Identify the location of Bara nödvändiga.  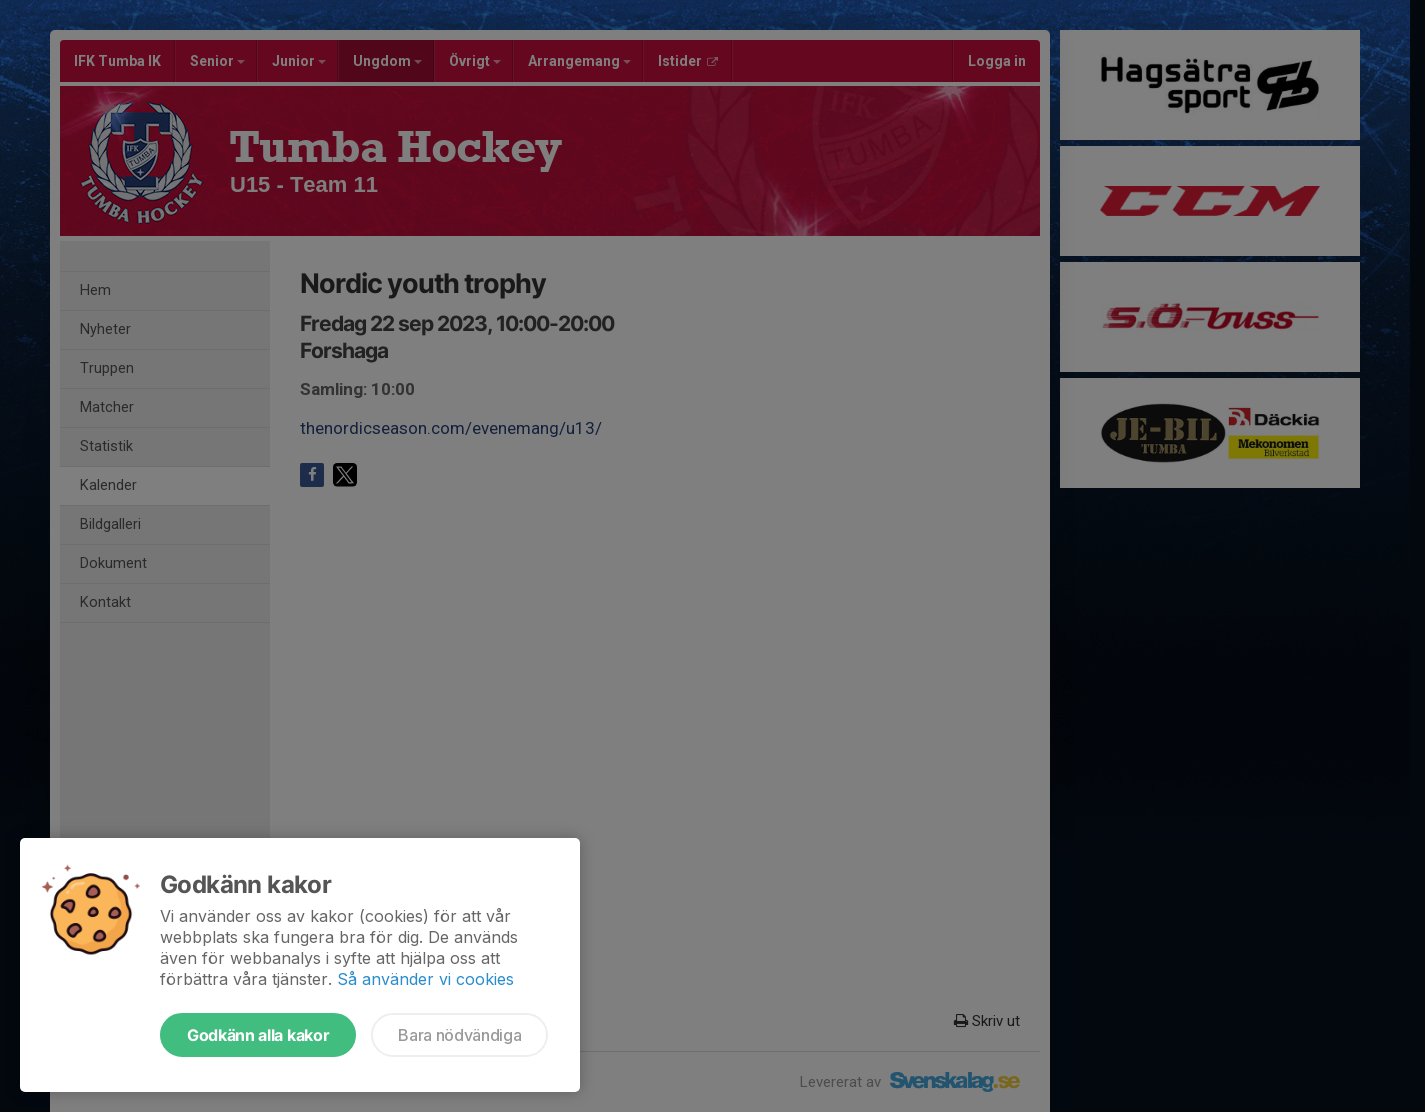
(459, 1035).